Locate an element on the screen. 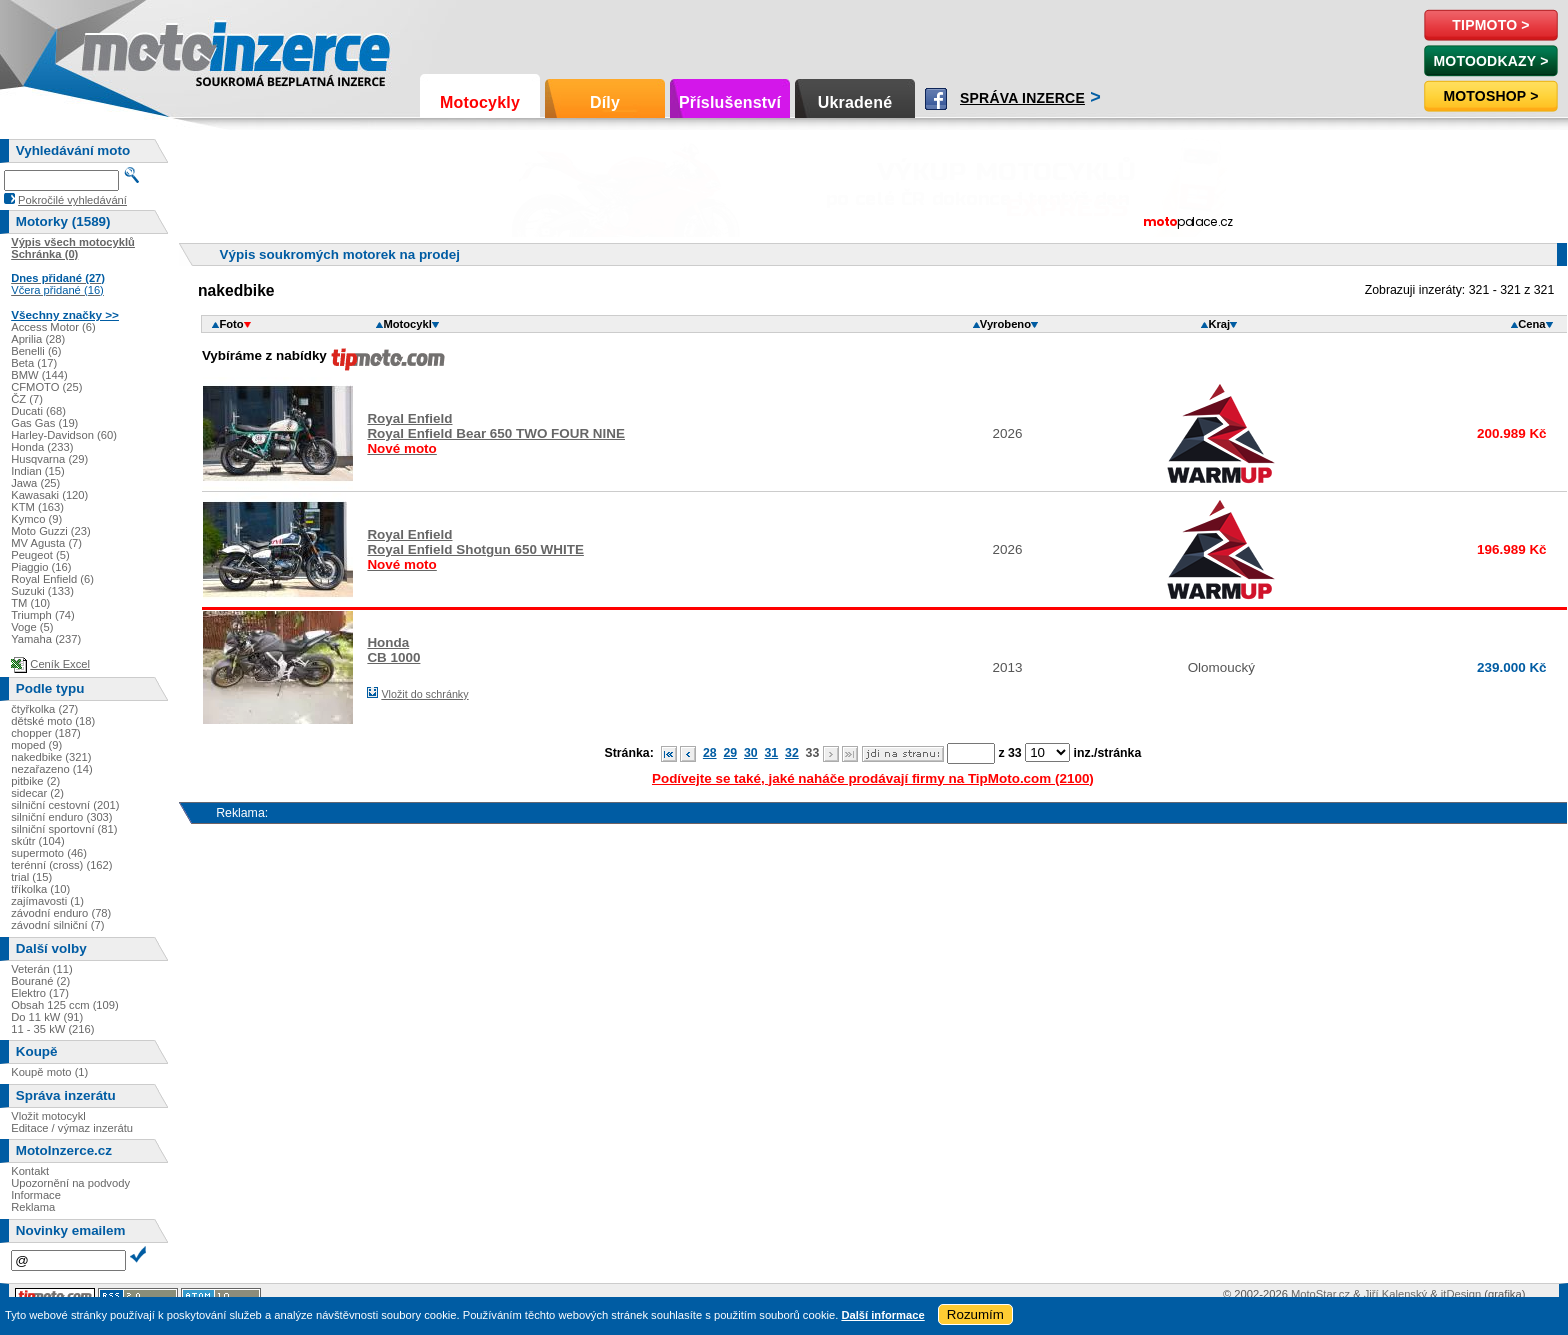 The image size is (1568, 1335). skútr (104) is located at coordinates (37, 841).